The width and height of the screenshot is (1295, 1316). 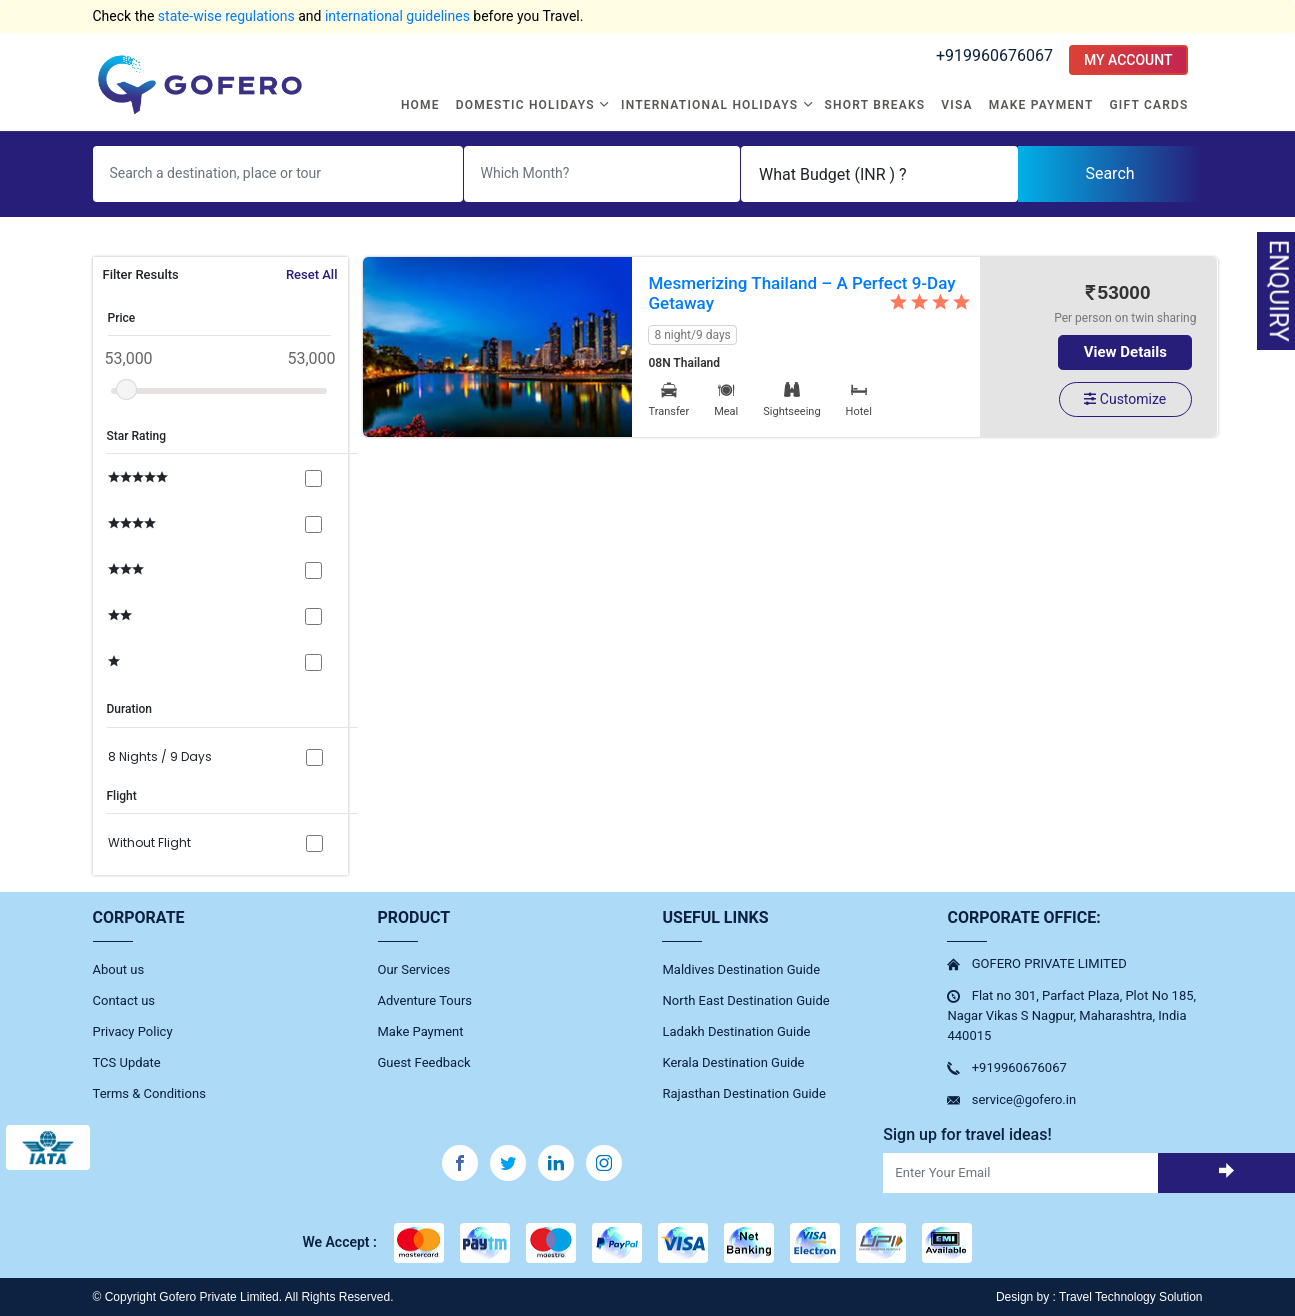 What do you see at coordinates (994, 55) in the screenshot?
I see `+919960676067` at bounding box center [994, 55].